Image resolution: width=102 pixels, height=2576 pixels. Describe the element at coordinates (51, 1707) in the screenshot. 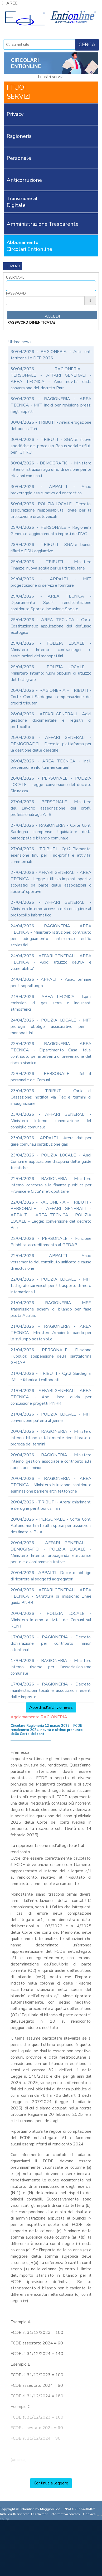

I see `Accedi all'archivio news` at that location.